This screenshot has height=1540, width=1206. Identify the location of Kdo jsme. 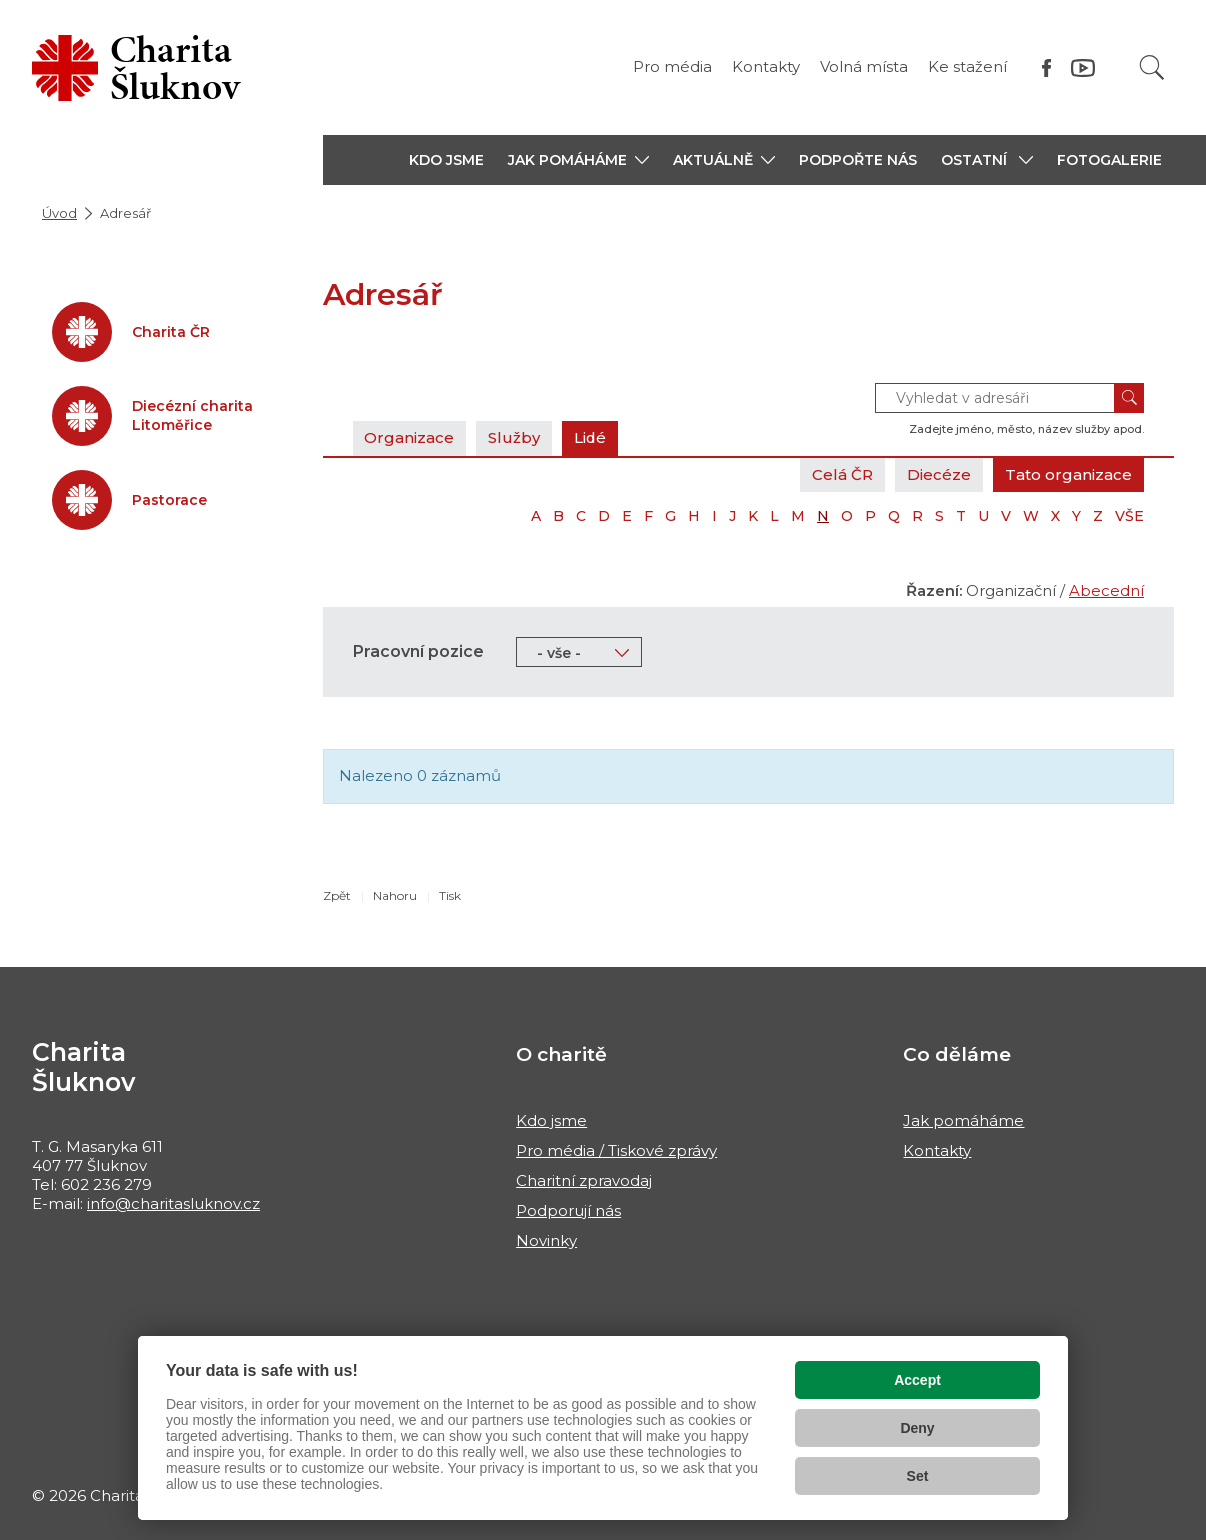
(551, 1120).